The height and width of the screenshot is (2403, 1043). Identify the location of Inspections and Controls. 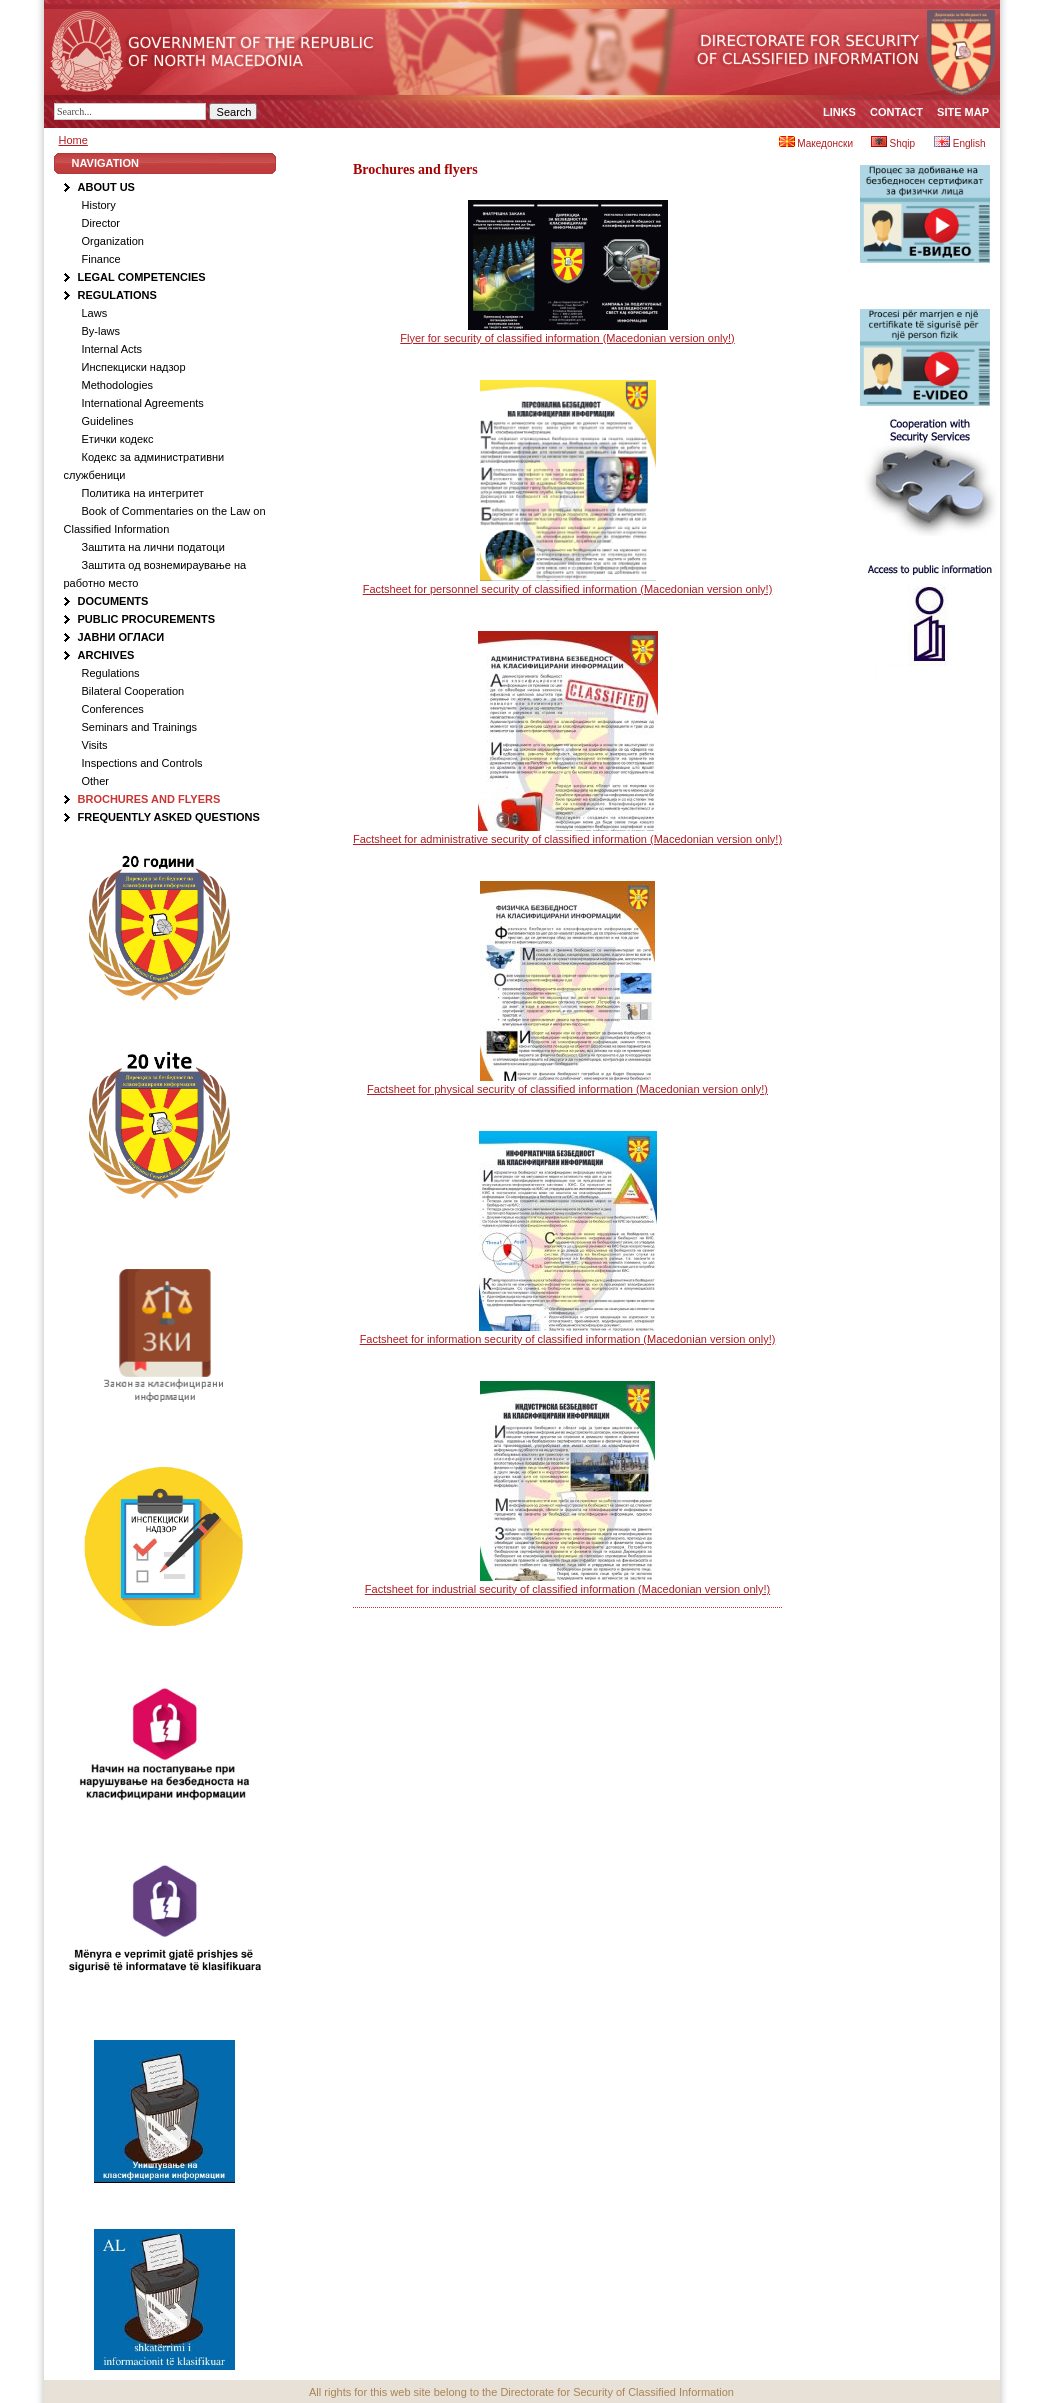
(142, 763).